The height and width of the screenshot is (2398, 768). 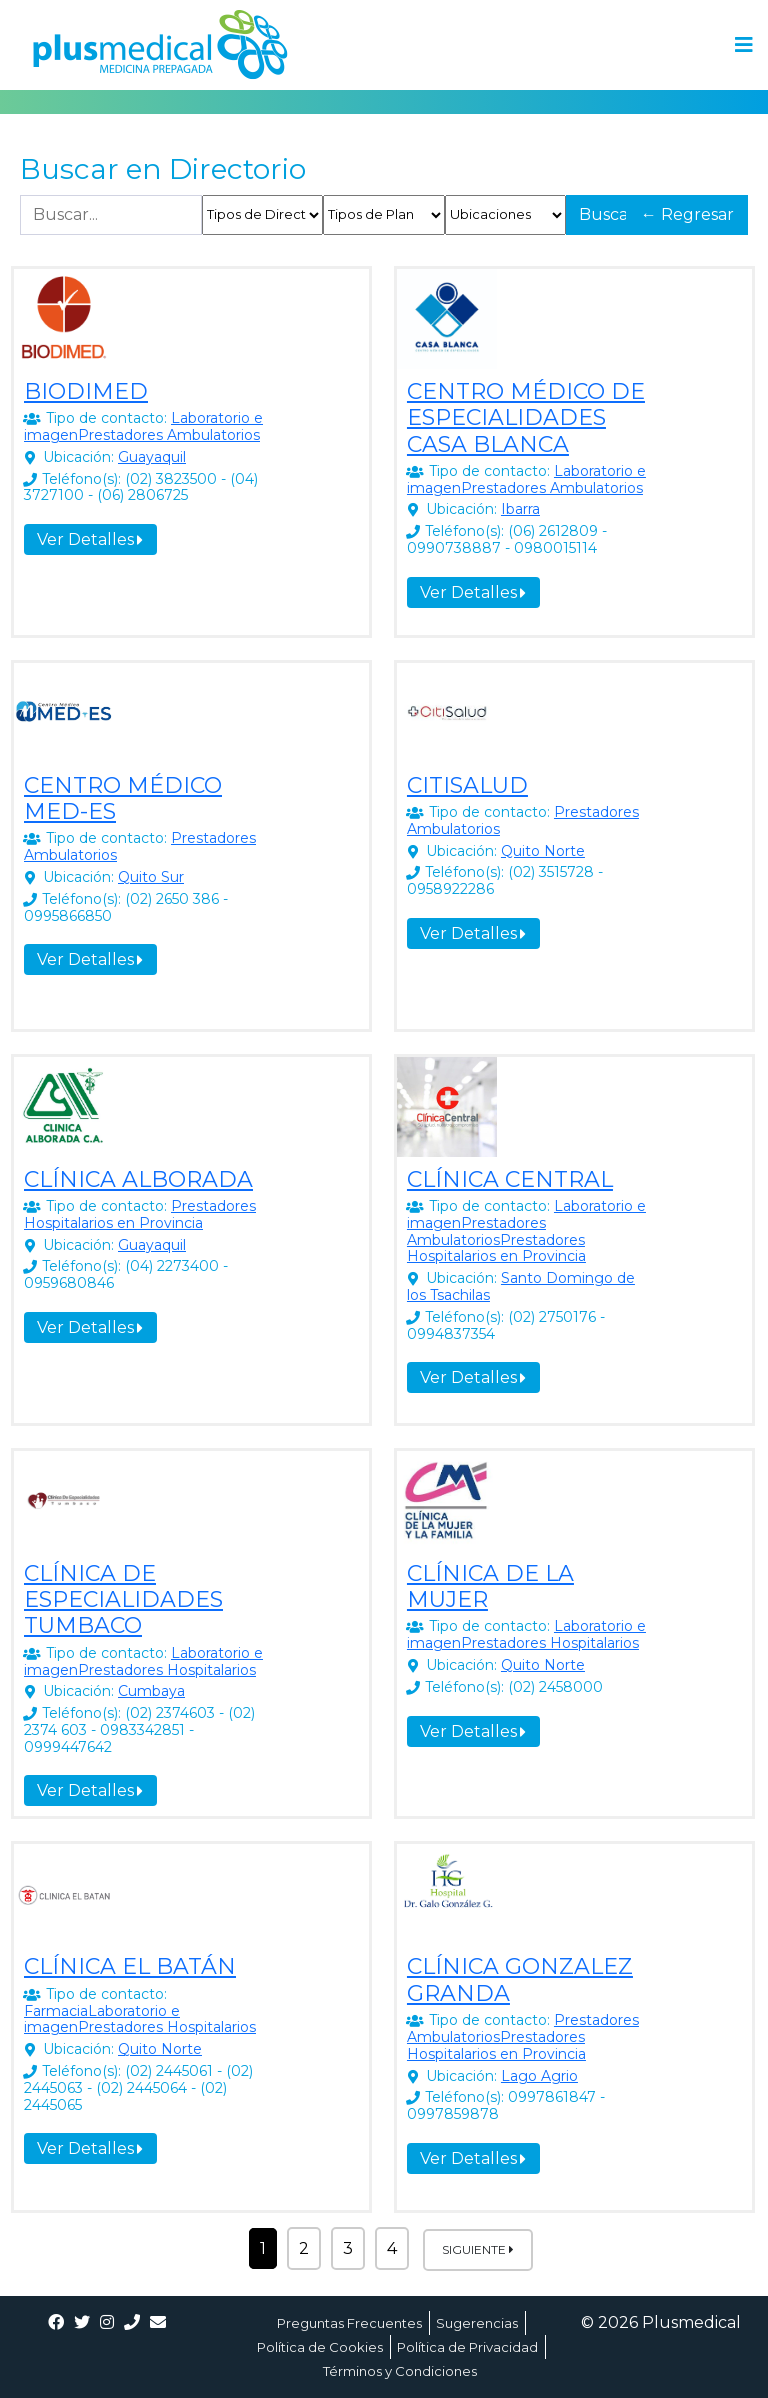 What do you see at coordinates (169, 435) in the screenshot?
I see `Prestadores Ambulatorios` at bounding box center [169, 435].